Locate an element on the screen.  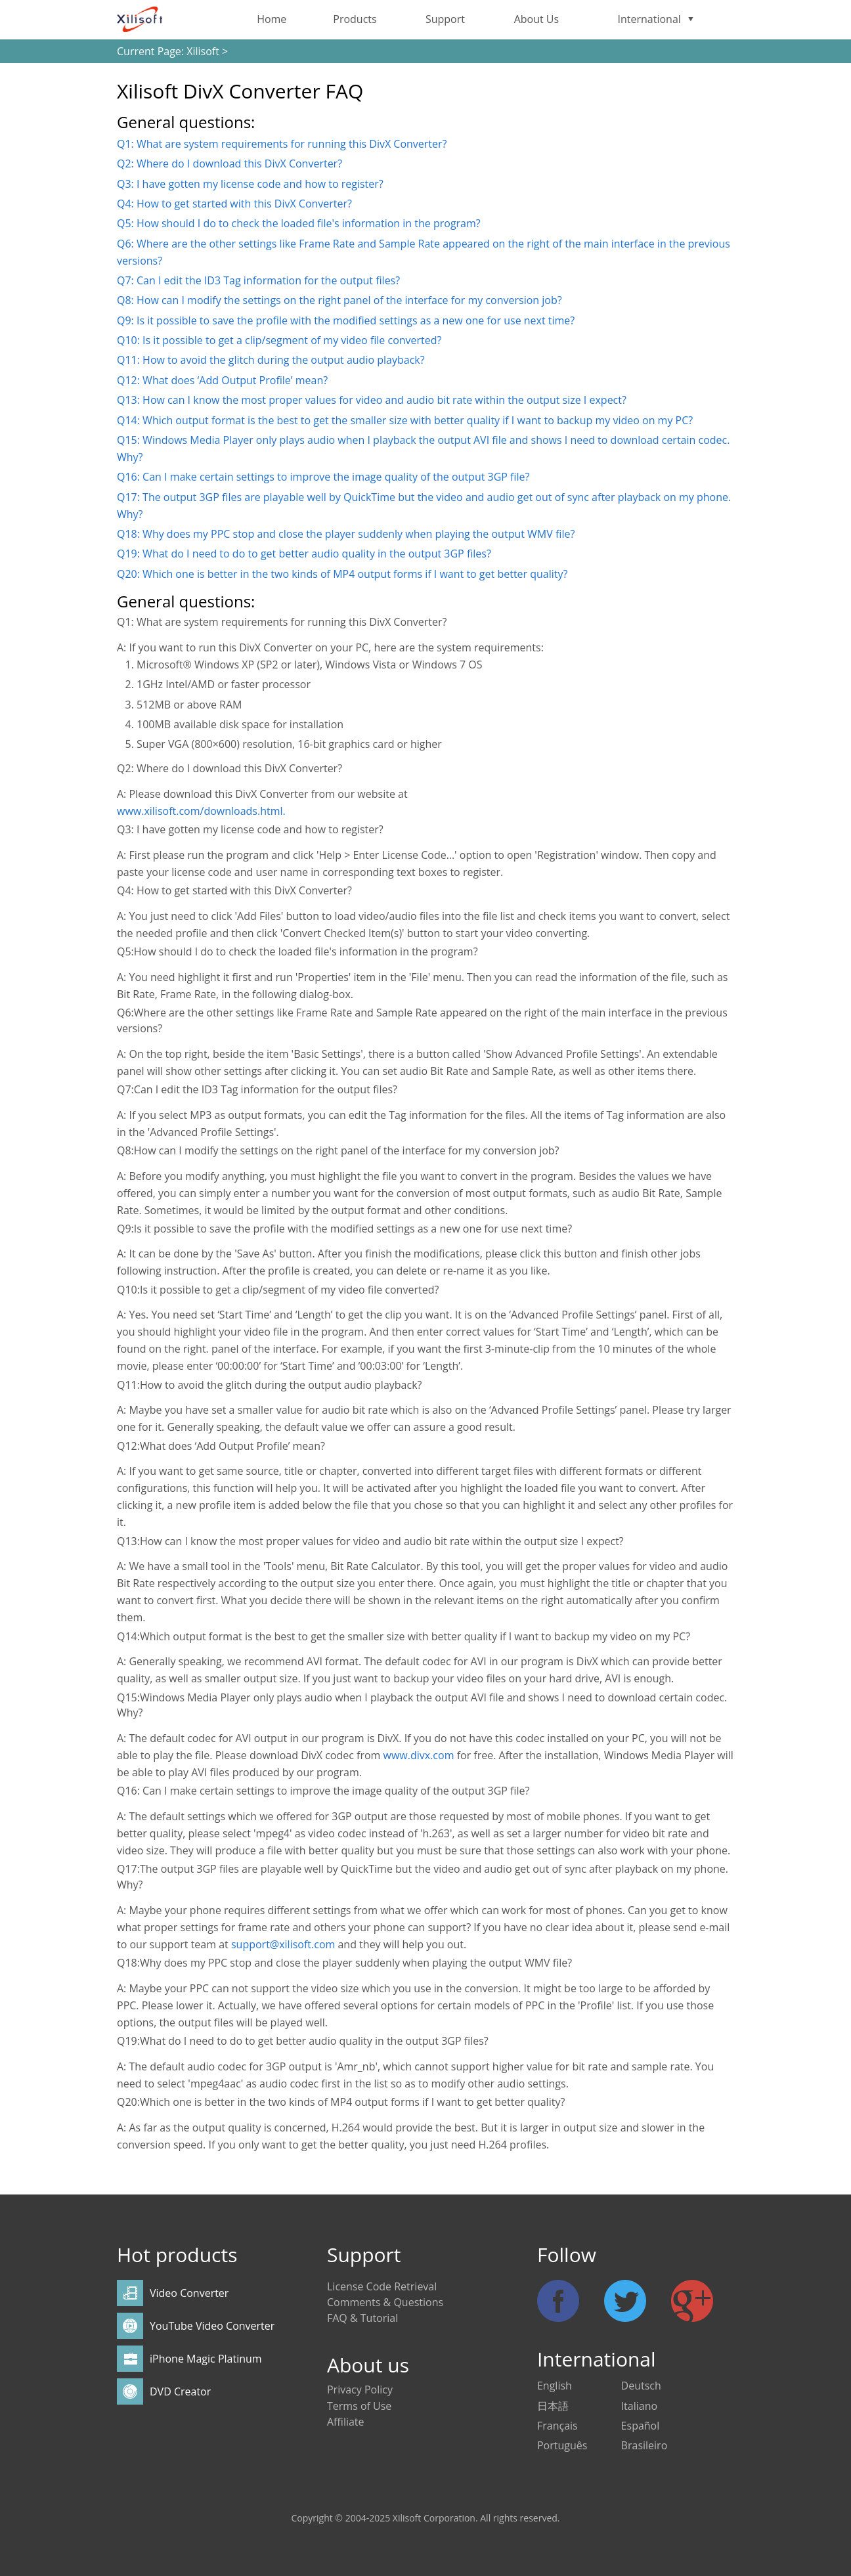
Products is located at coordinates (354, 19).